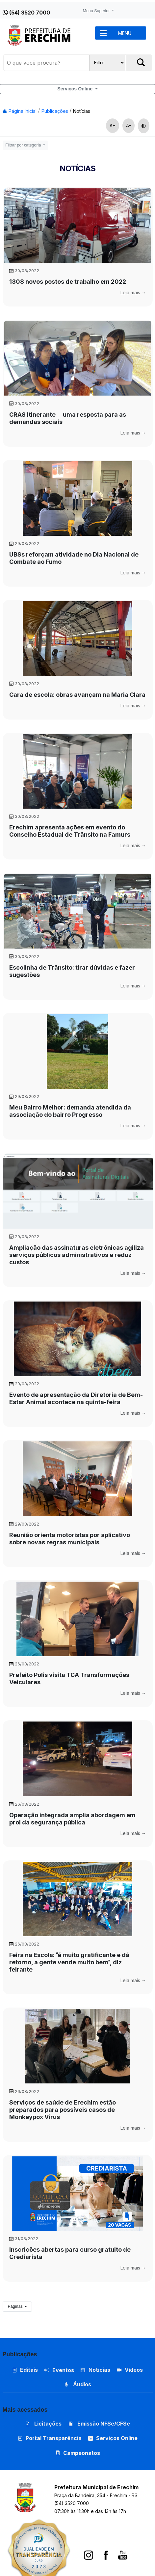 The width and height of the screenshot is (155, 2576). What do you see at coordinates (50, 2438) in the screenshot?
I see `Portal Transparência` at bounding box center [50, 2438].